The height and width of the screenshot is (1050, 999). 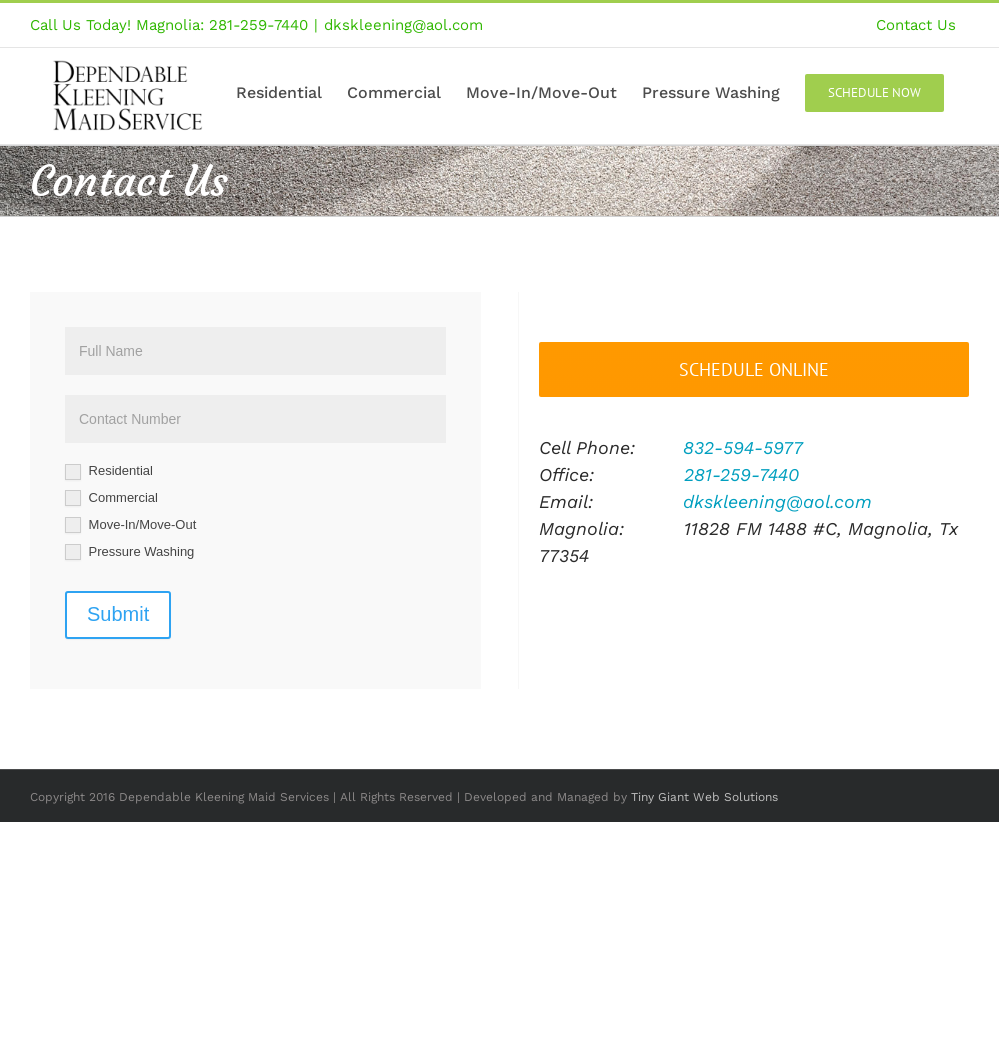 What do you see at coordinates (743, 447) in the screenshot?
I see `832-594-5977` at bounding box center [743, 447].